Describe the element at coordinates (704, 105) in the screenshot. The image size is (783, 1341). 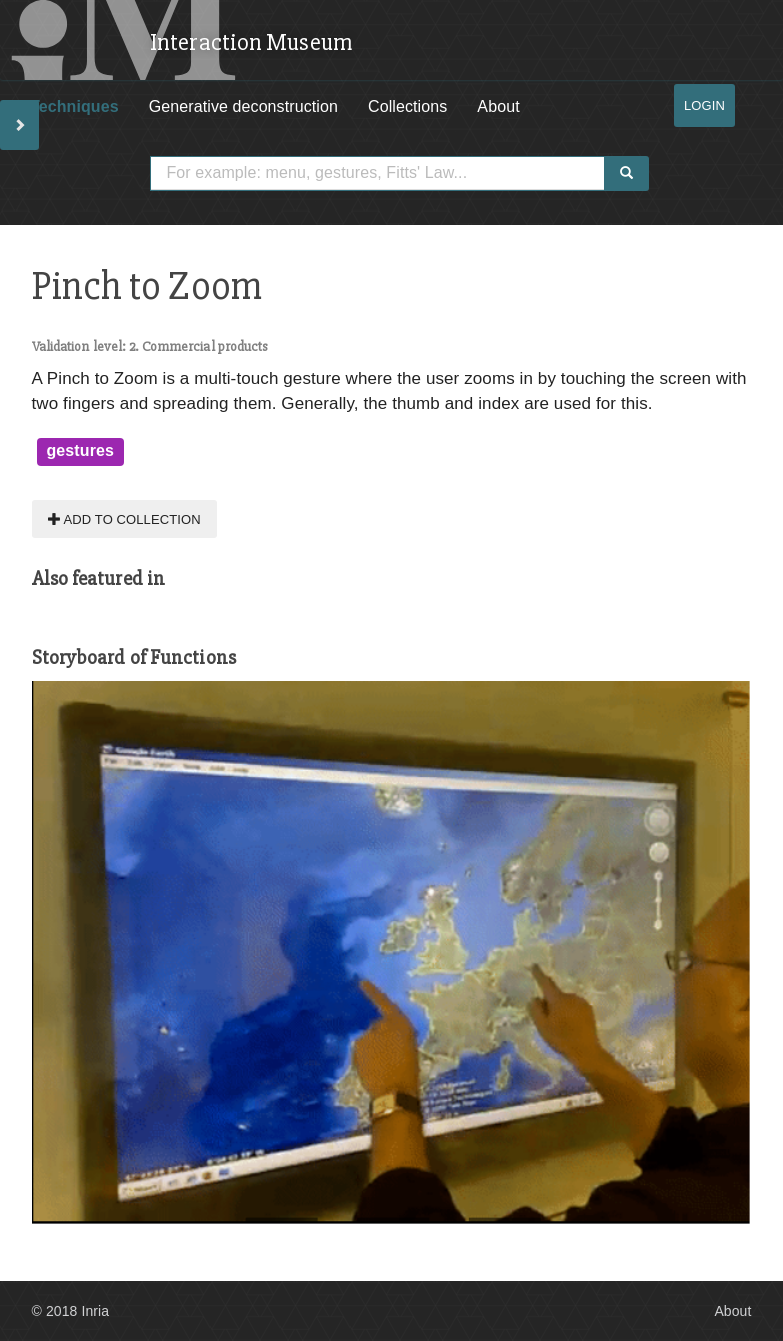
I see `Login` at that location.